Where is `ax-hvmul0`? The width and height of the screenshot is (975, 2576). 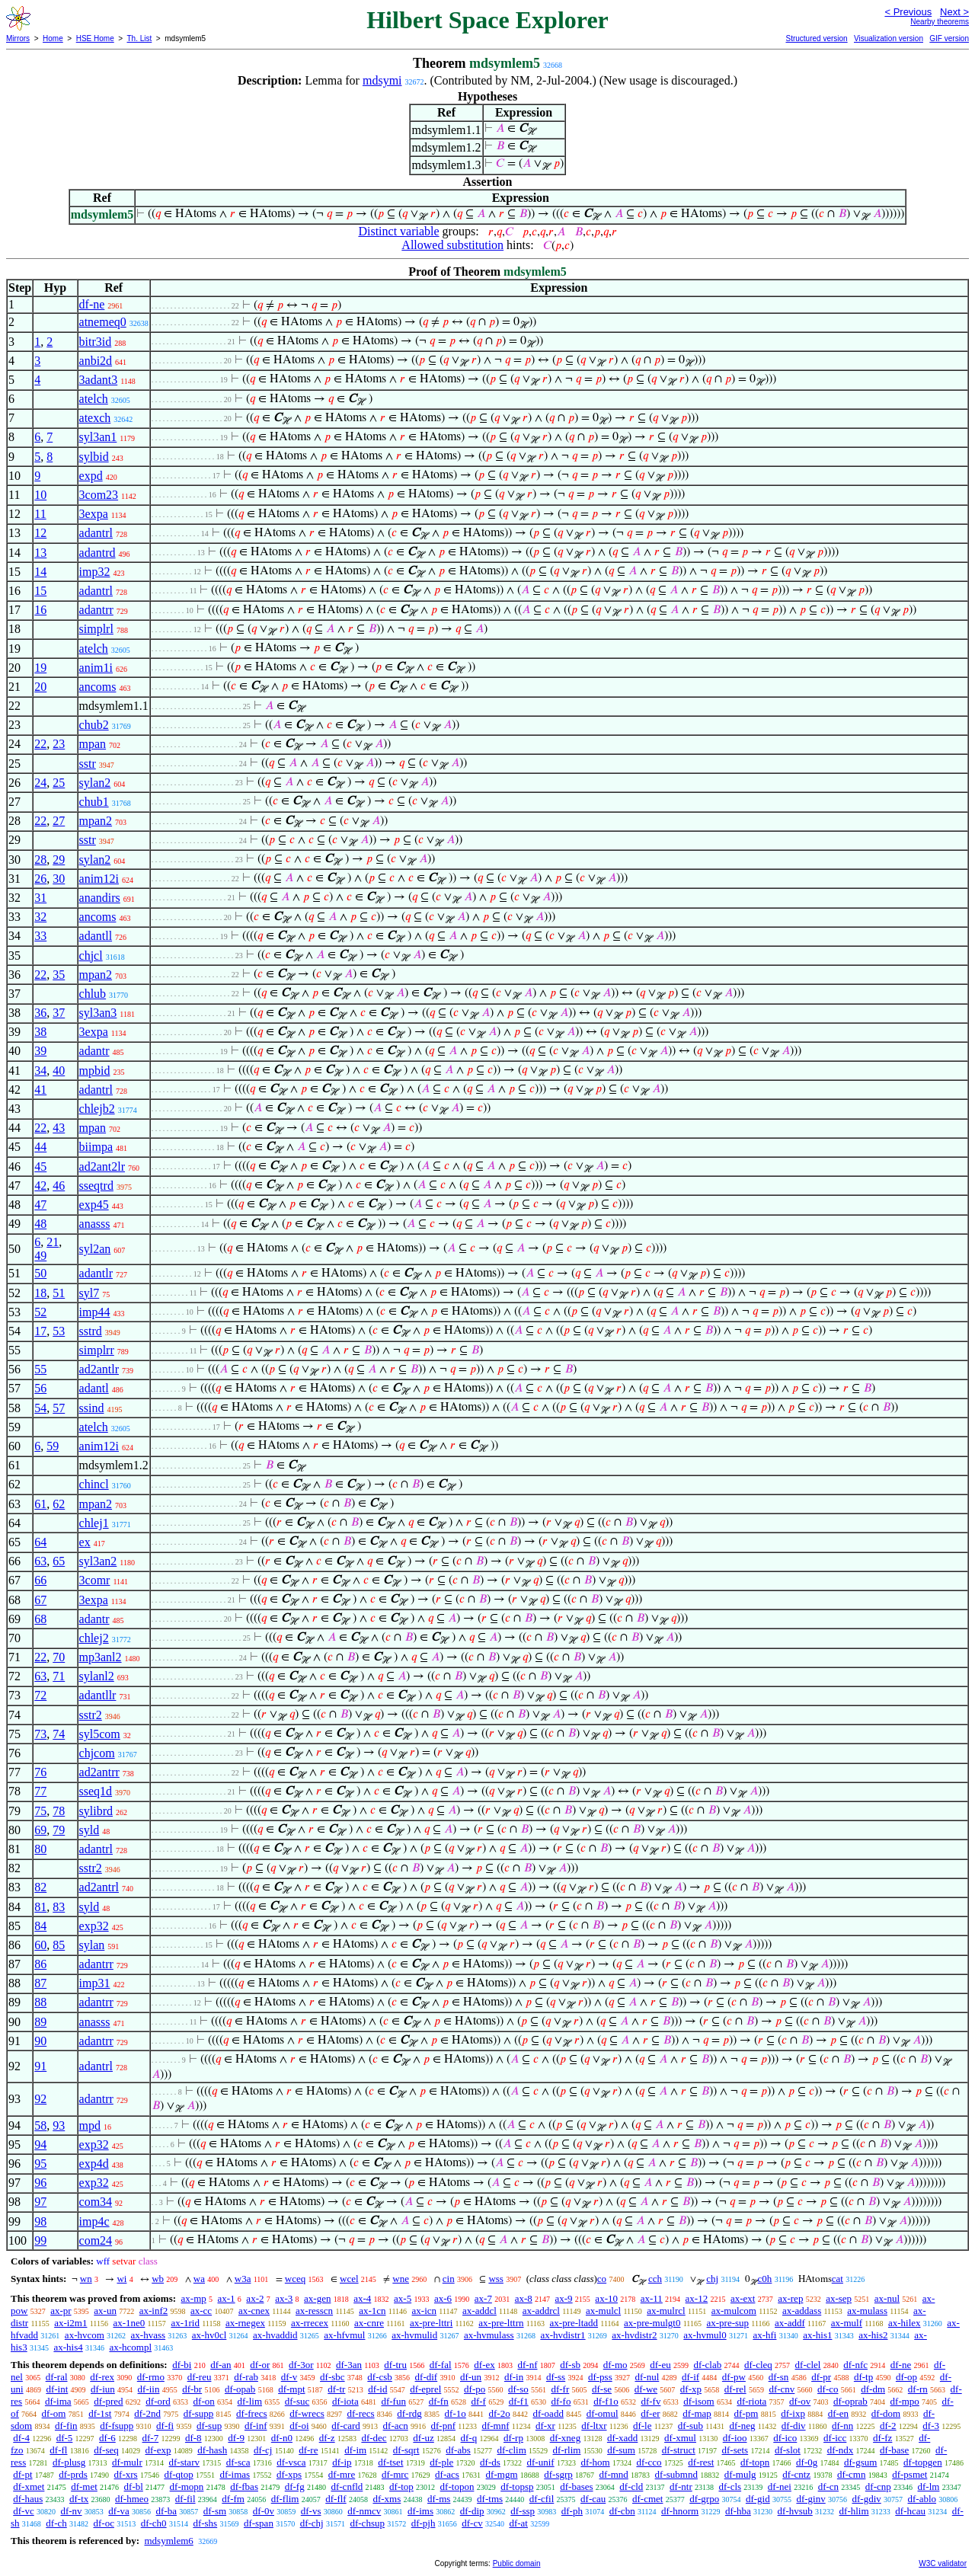 ax-hvmul0 is located at coordinates (704, 2335).